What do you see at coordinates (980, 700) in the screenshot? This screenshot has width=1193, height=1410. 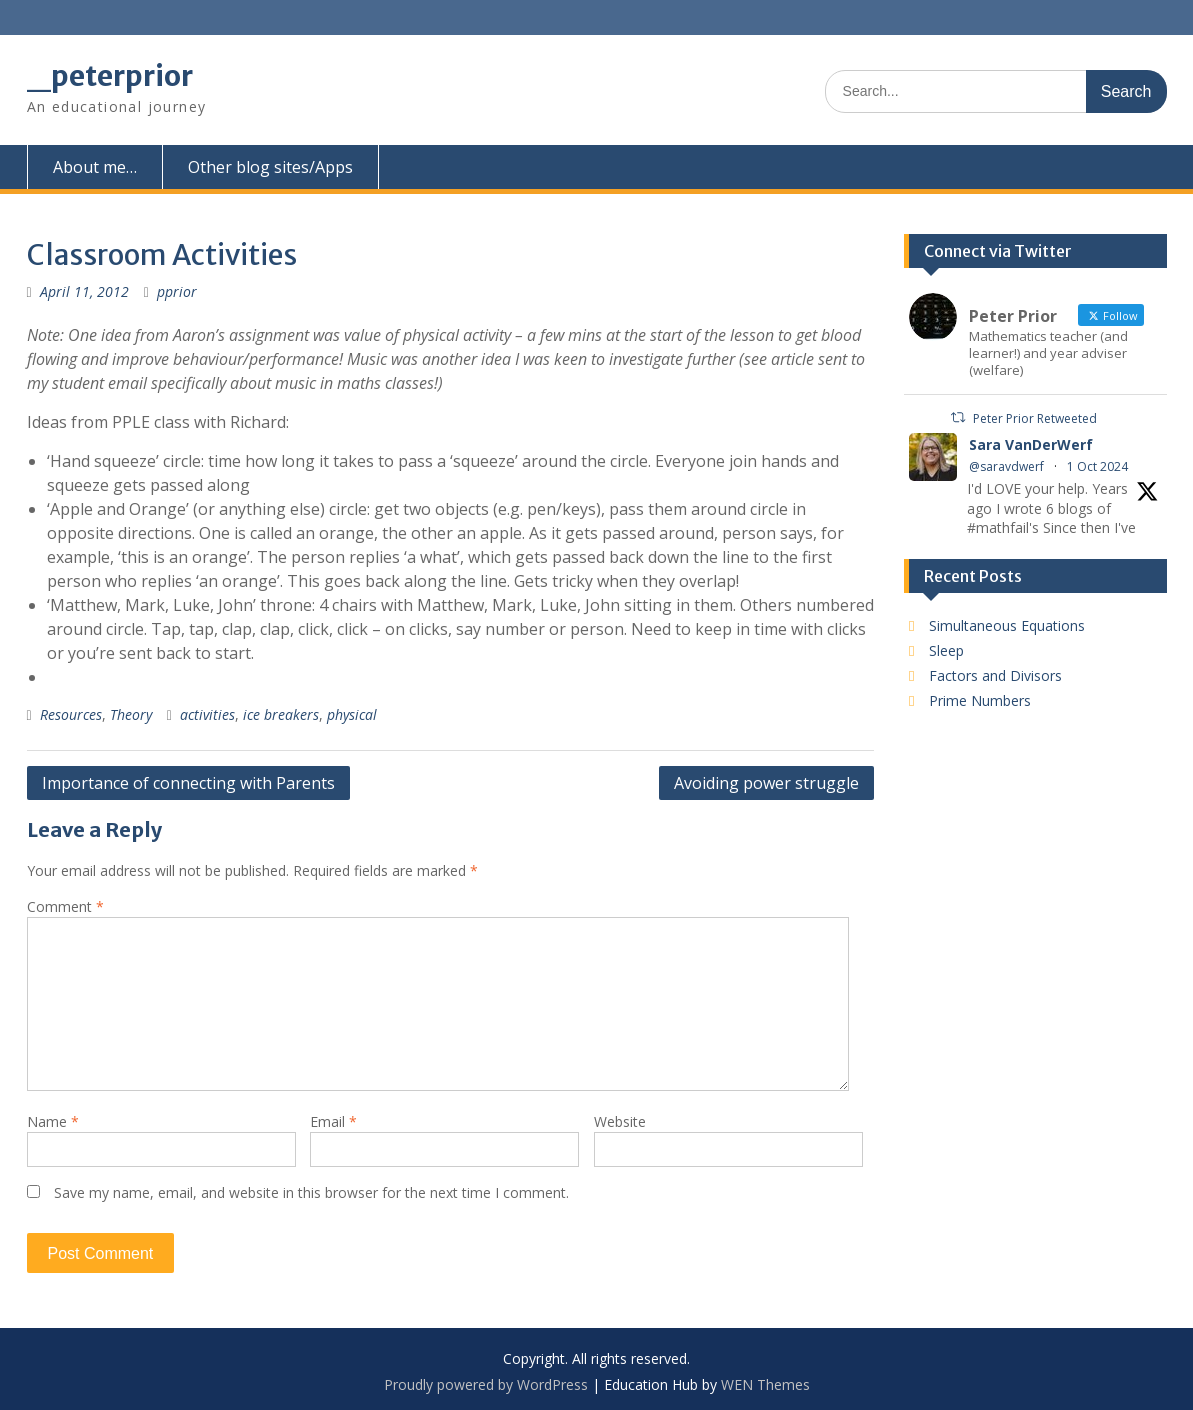 I see `Prime Numbers` at bounding box center [980, 700].